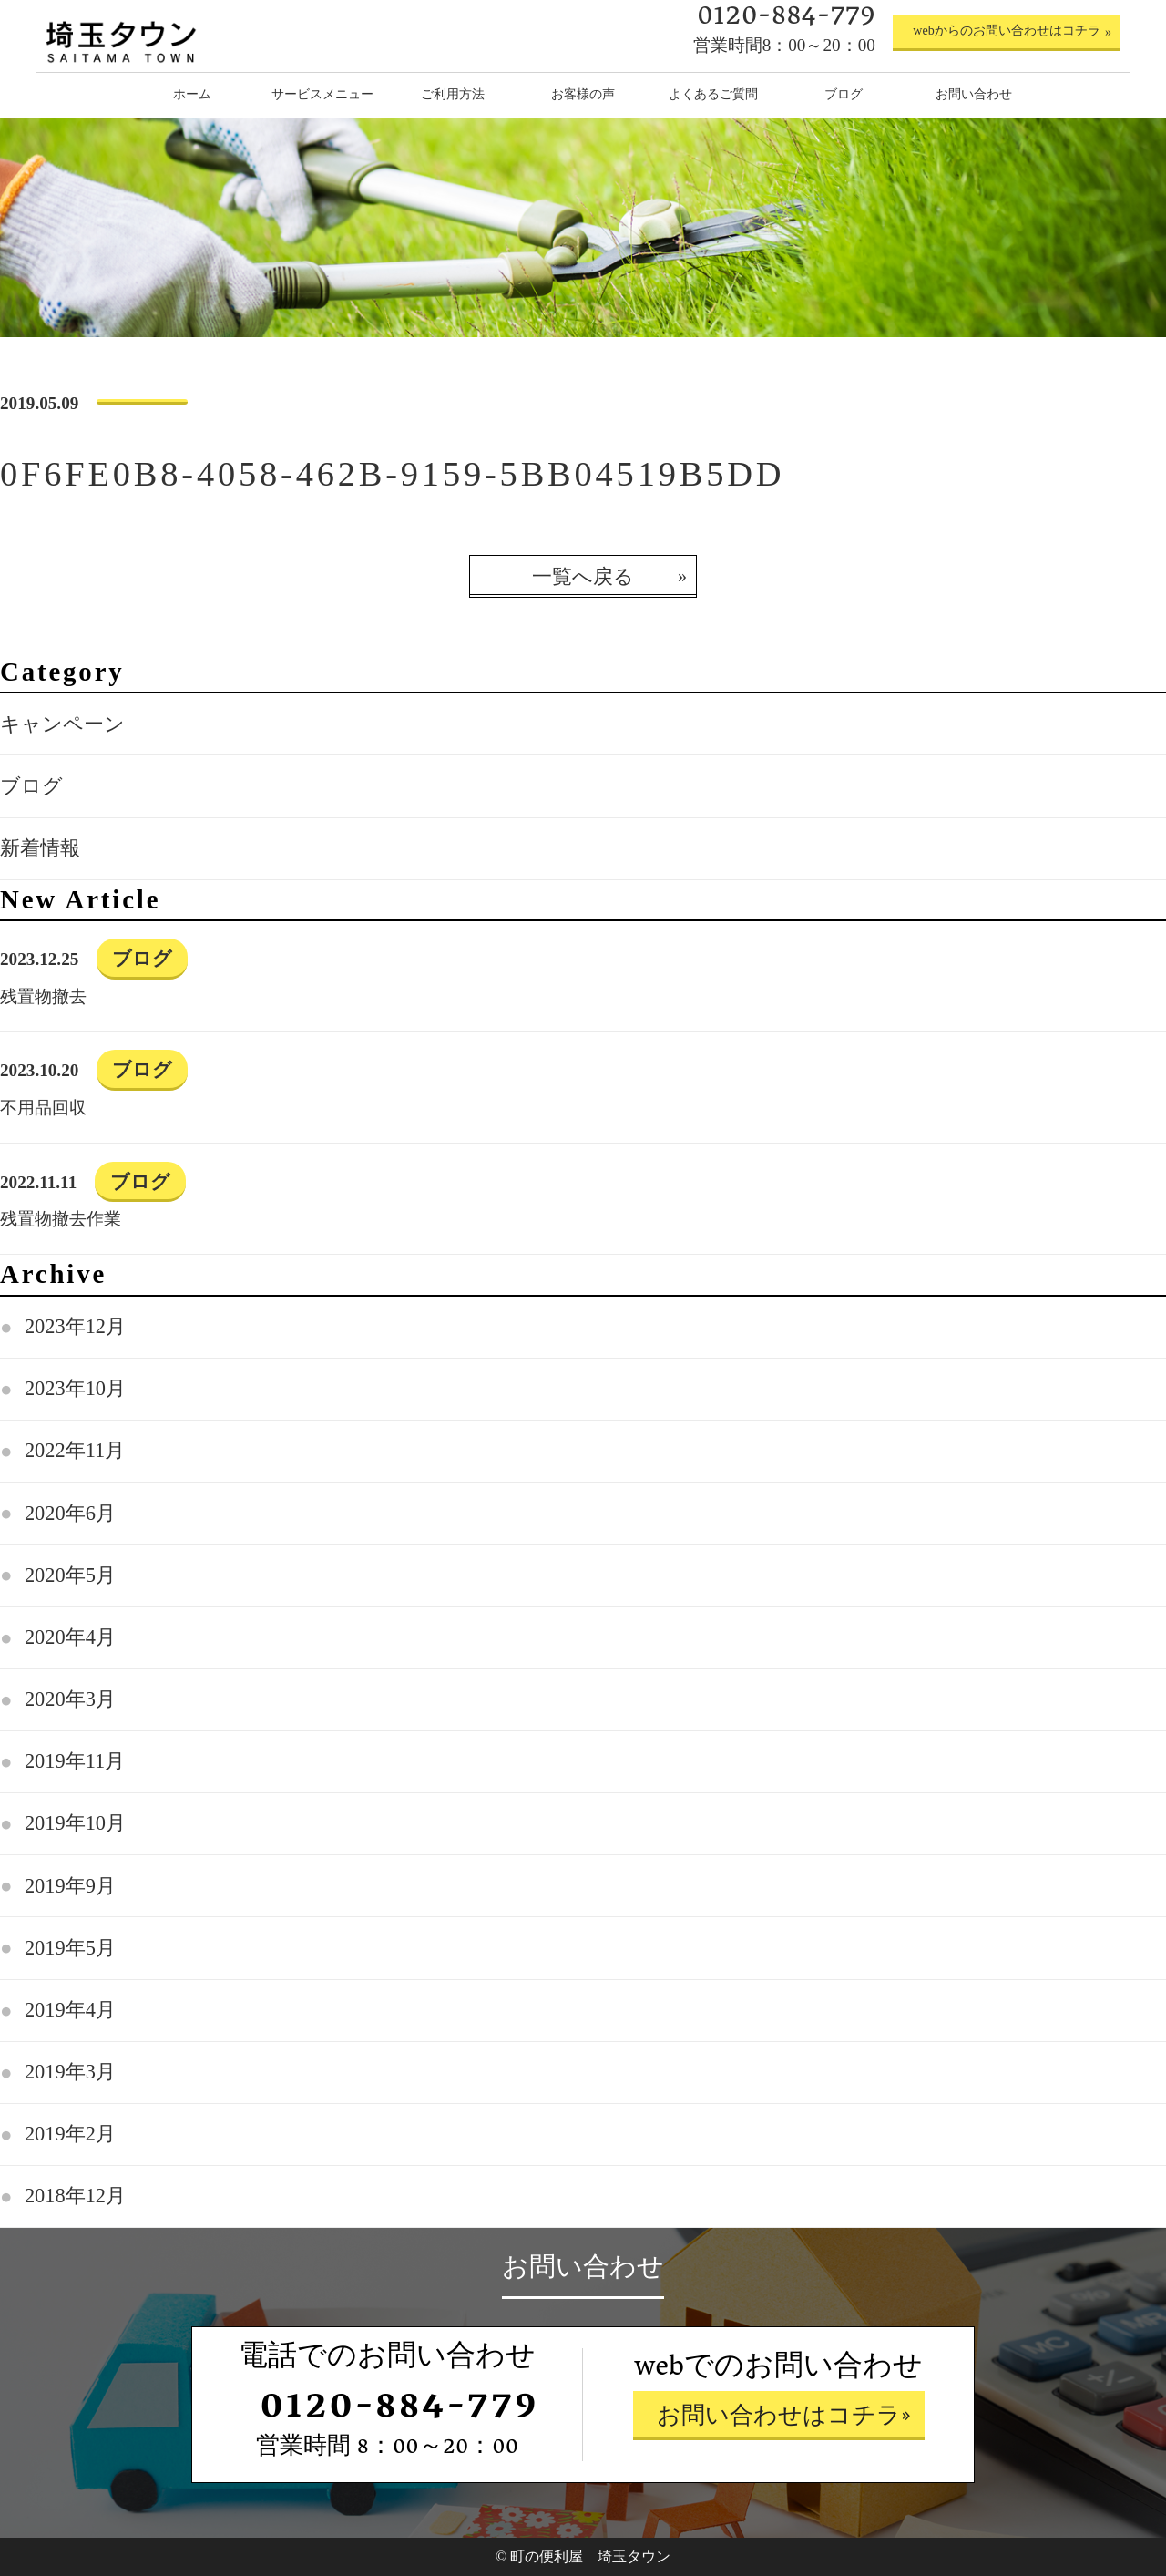  I want to click on 2019年3月, so click(70, 2071).